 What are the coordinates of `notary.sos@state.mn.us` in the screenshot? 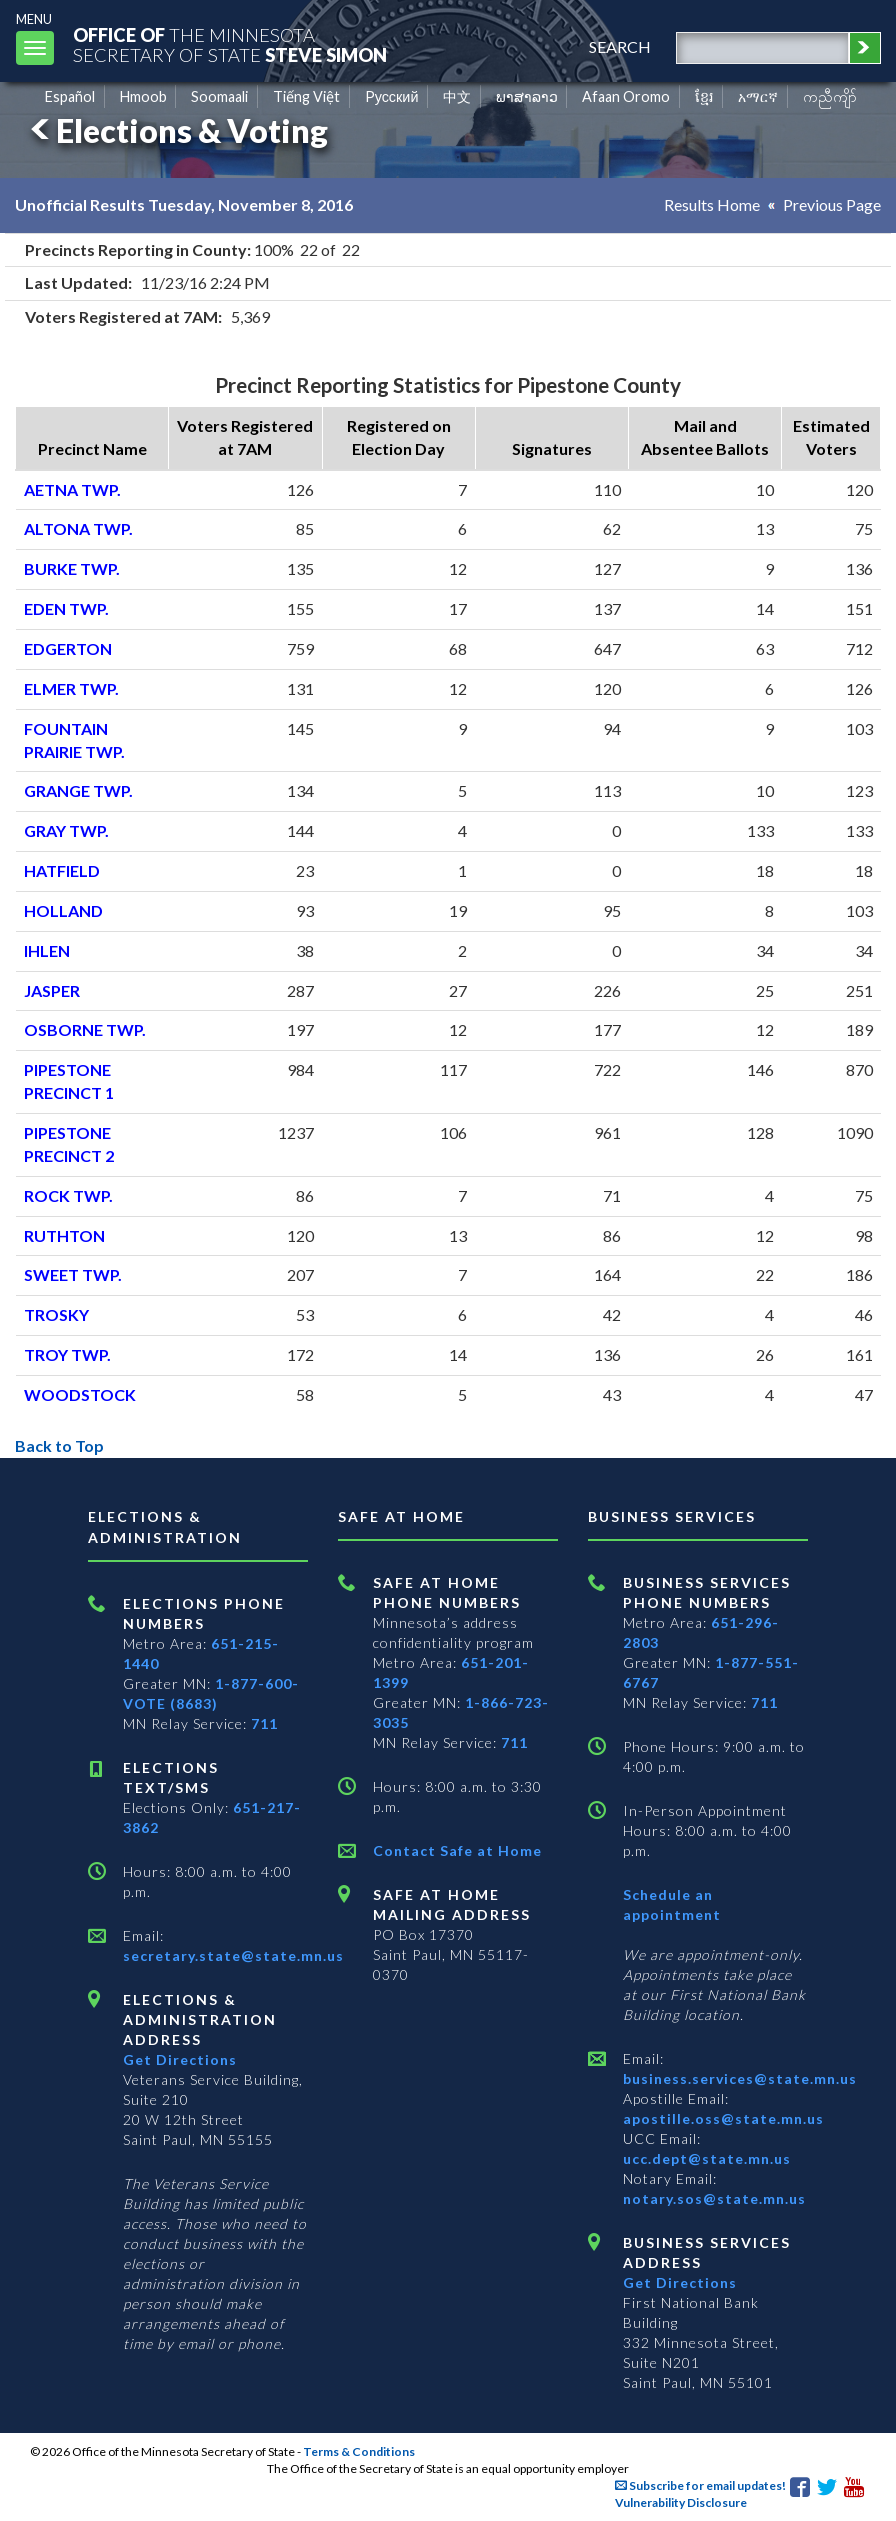 It's located at (714, 2198).